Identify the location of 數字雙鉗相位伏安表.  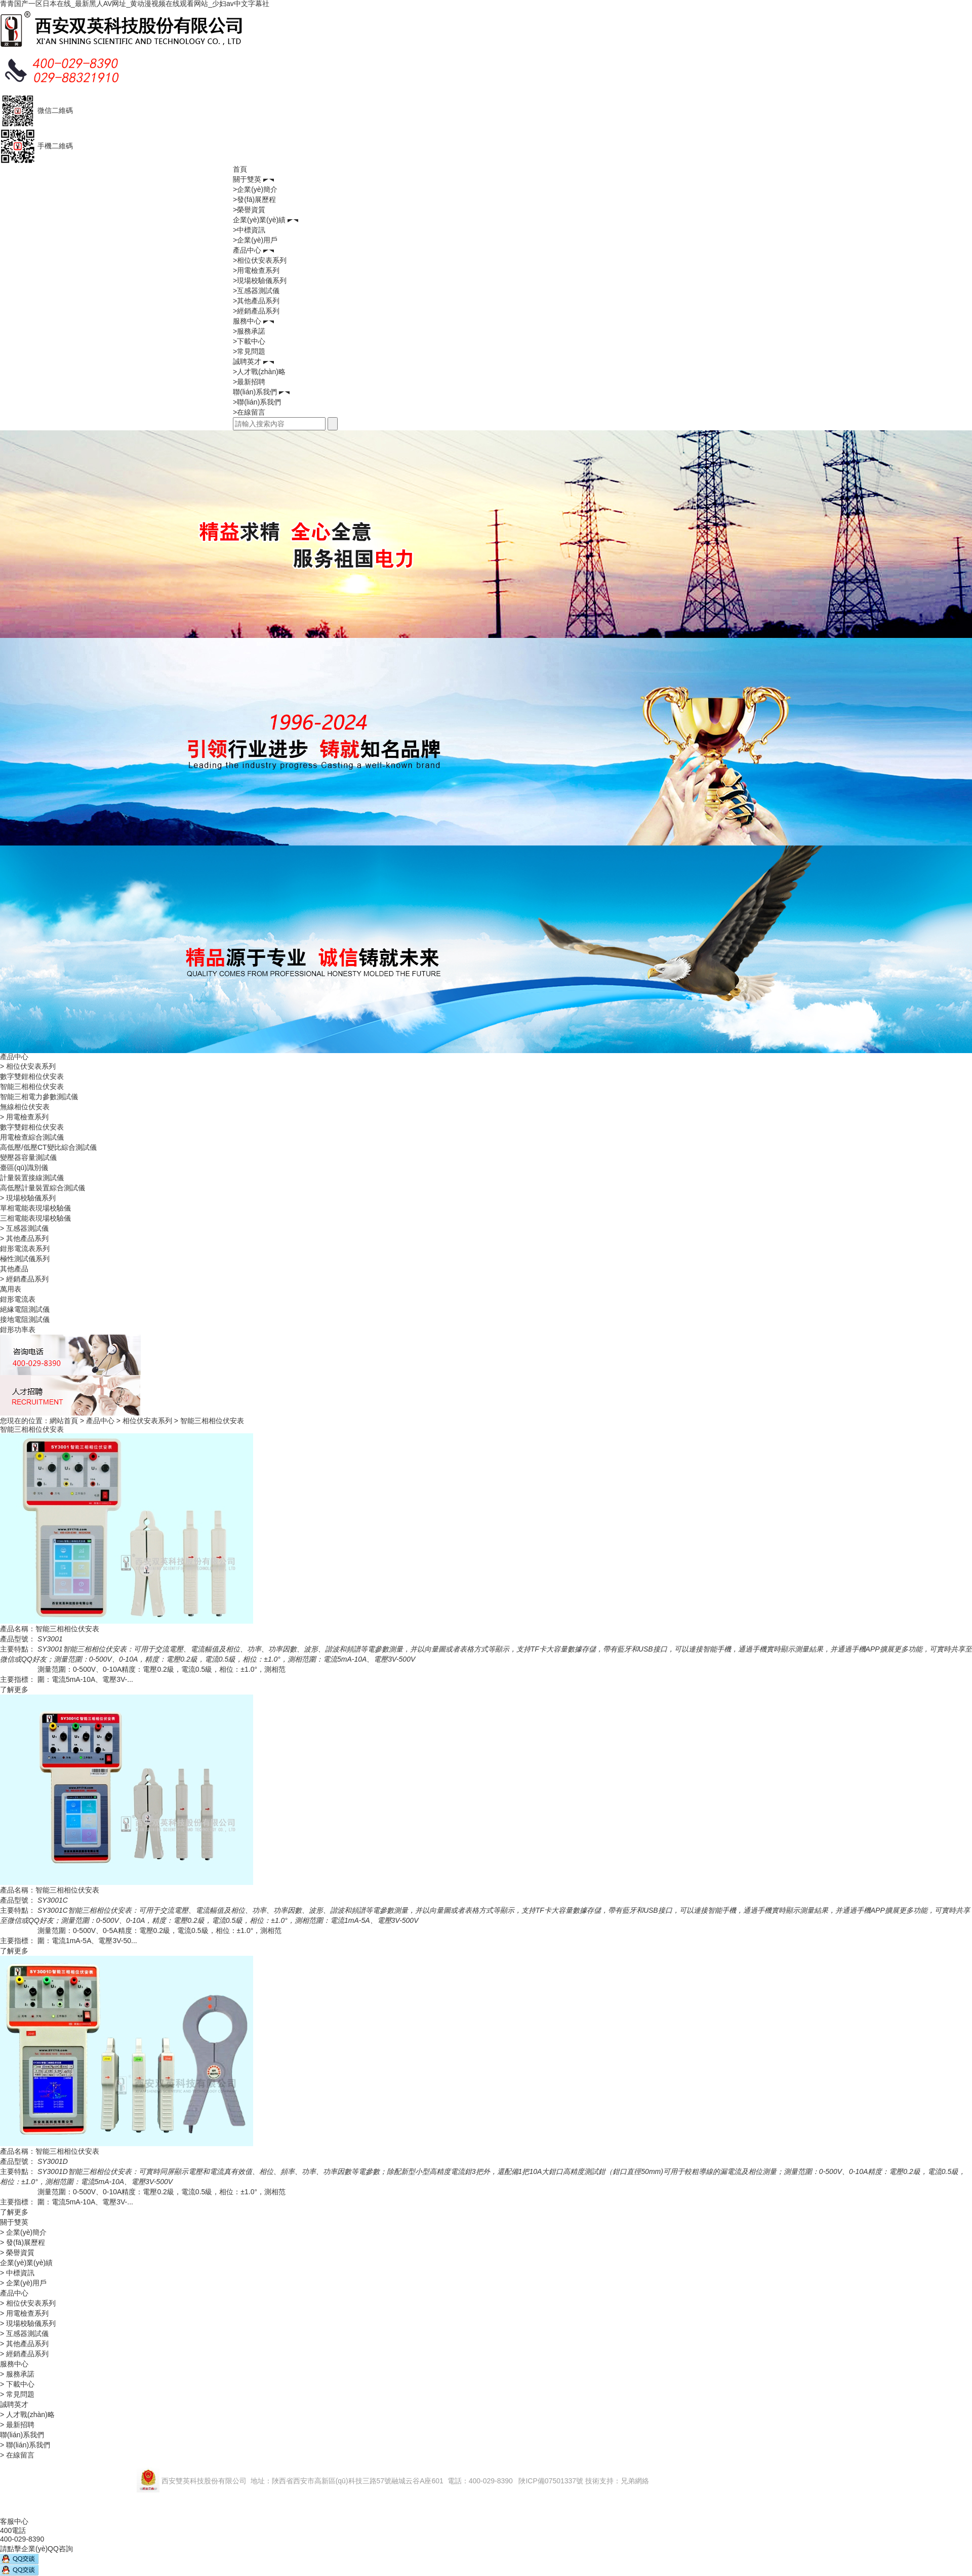
(32, 1076).